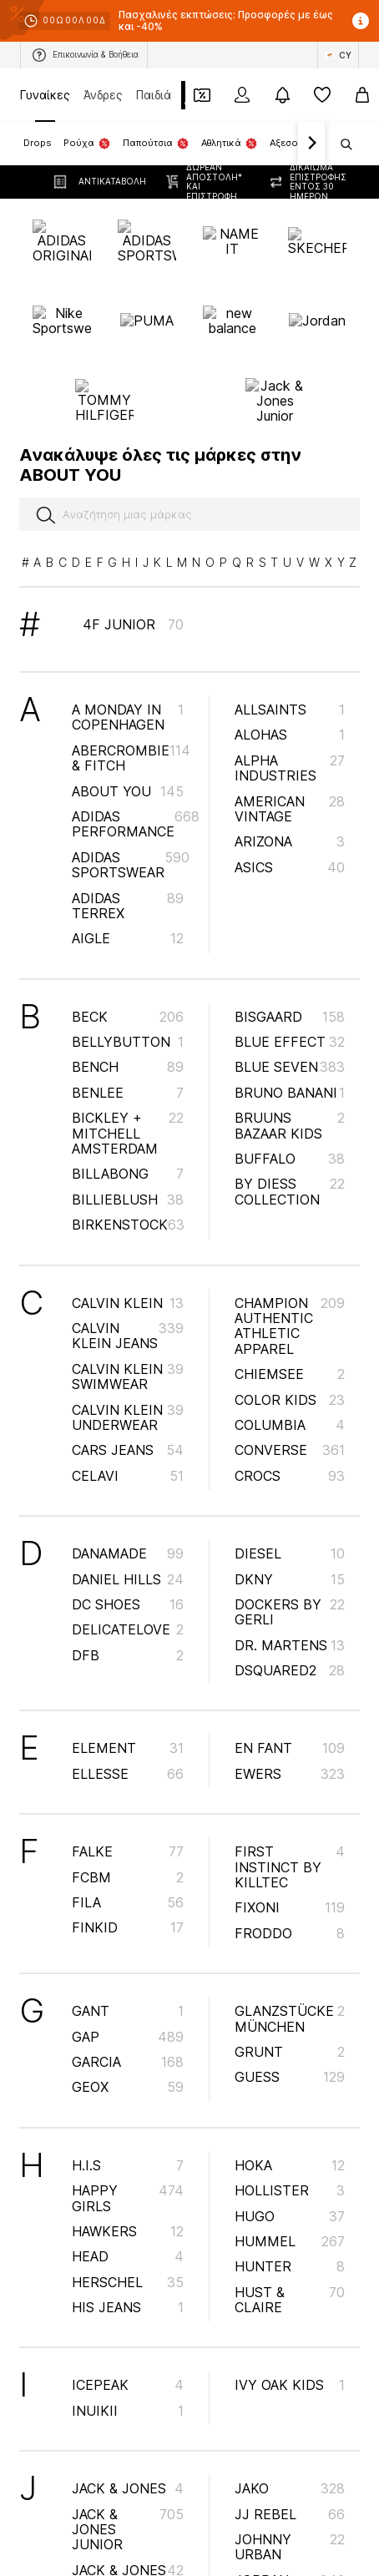 This screenshot has width=379, height=2576. What do you see at coordinates (290, 884) in the screenshot?
I see `BISGAARD` at bounding box center [290, 884].